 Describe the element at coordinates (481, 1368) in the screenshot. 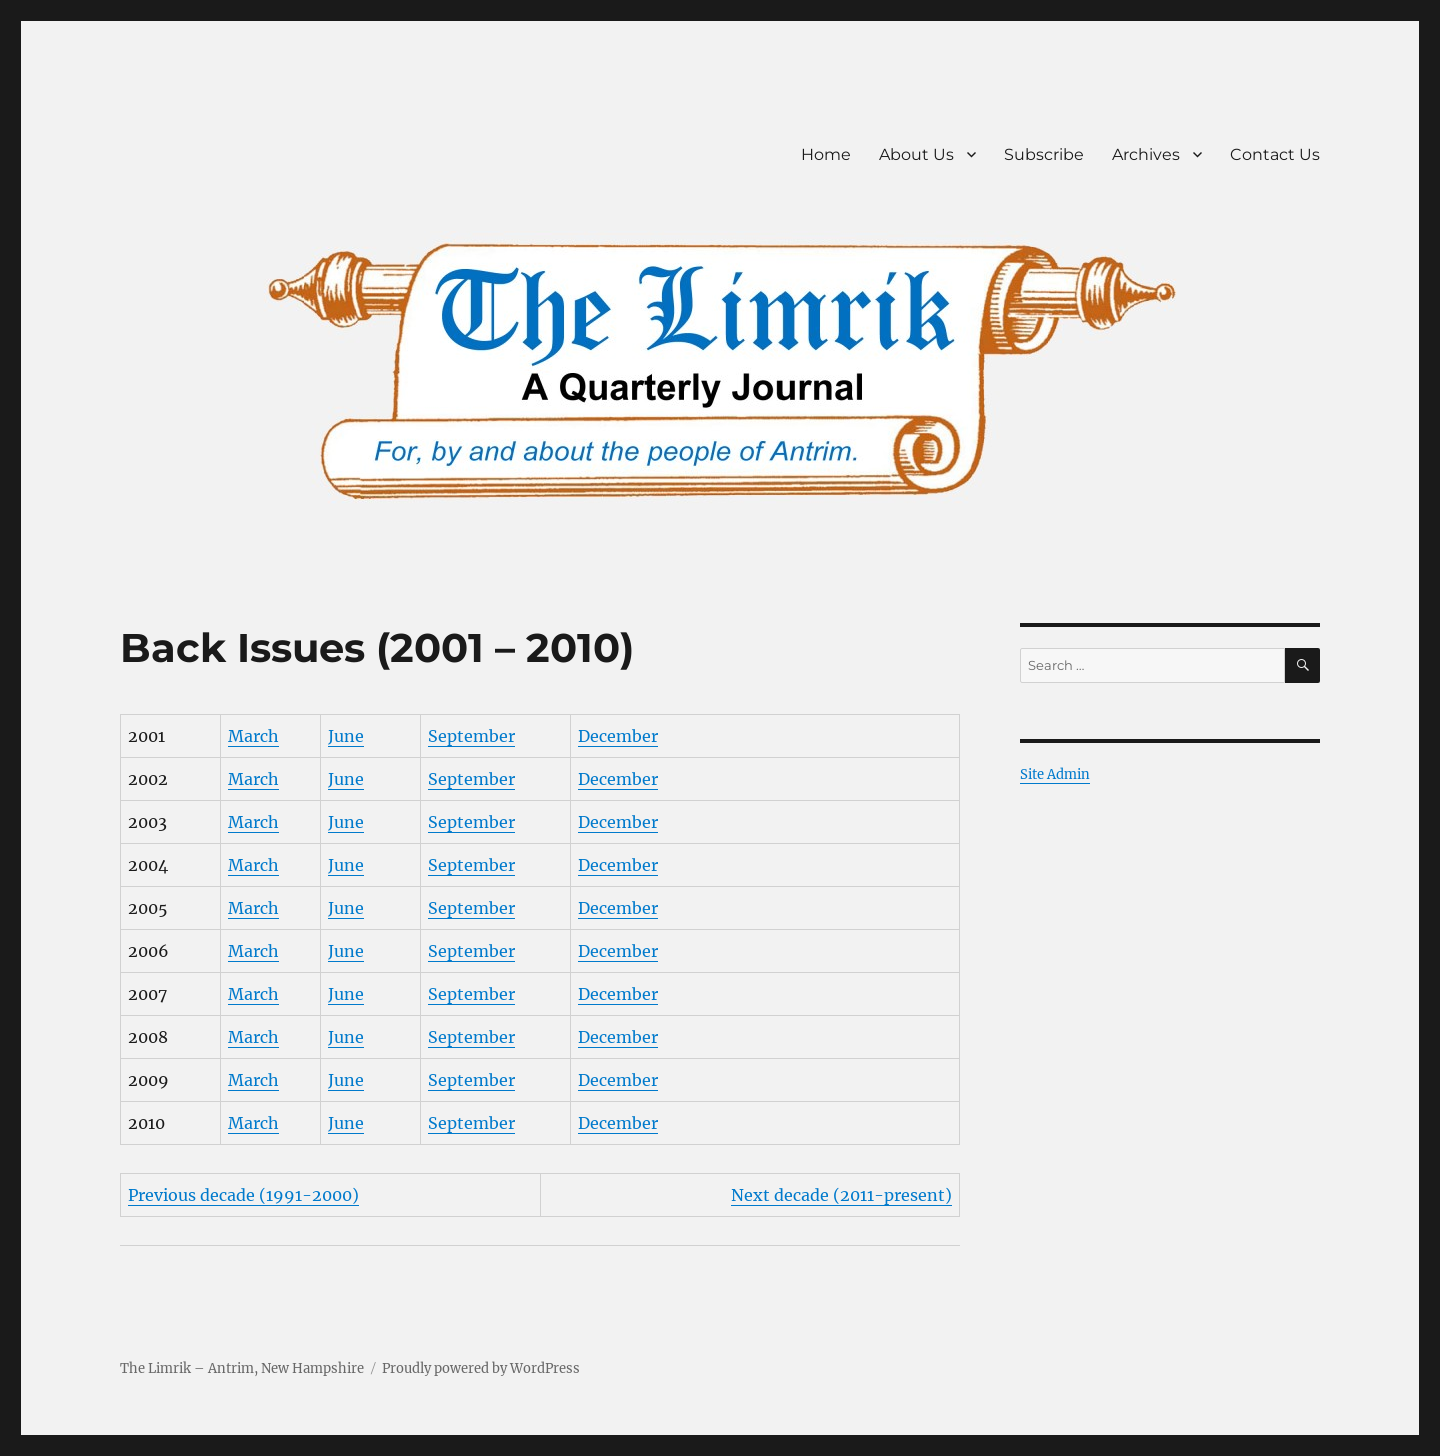

I see `Proudly powered by WordPress` at that location.